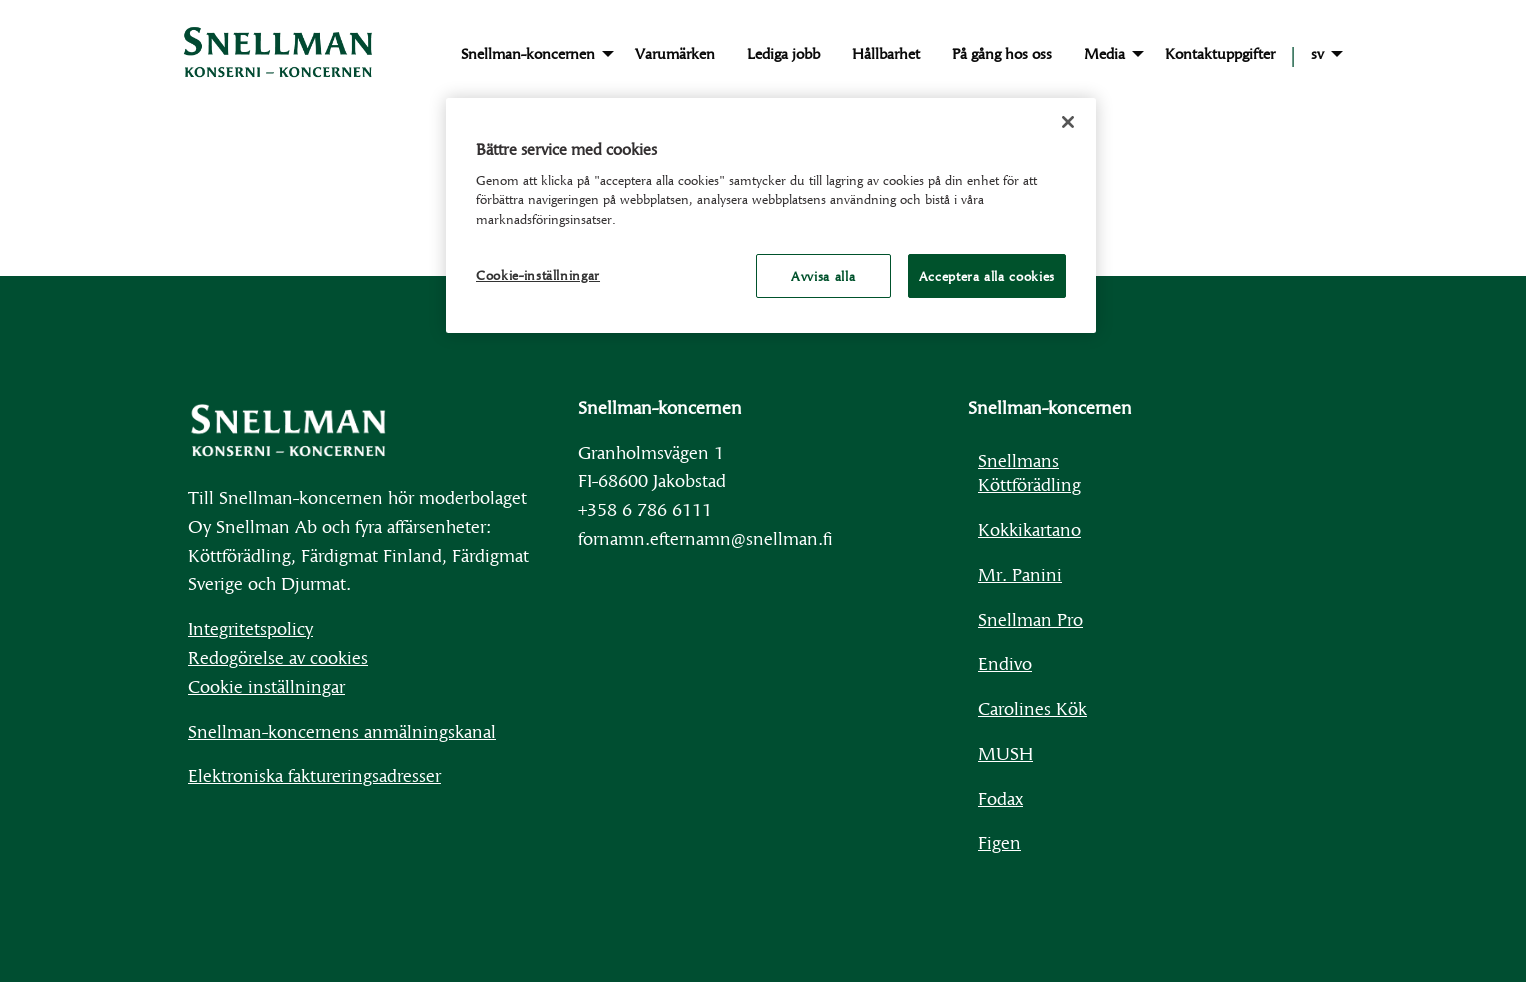  Describe the element at coordinates (1005, 752) in the screenshot. I see `MUSH` at that location.